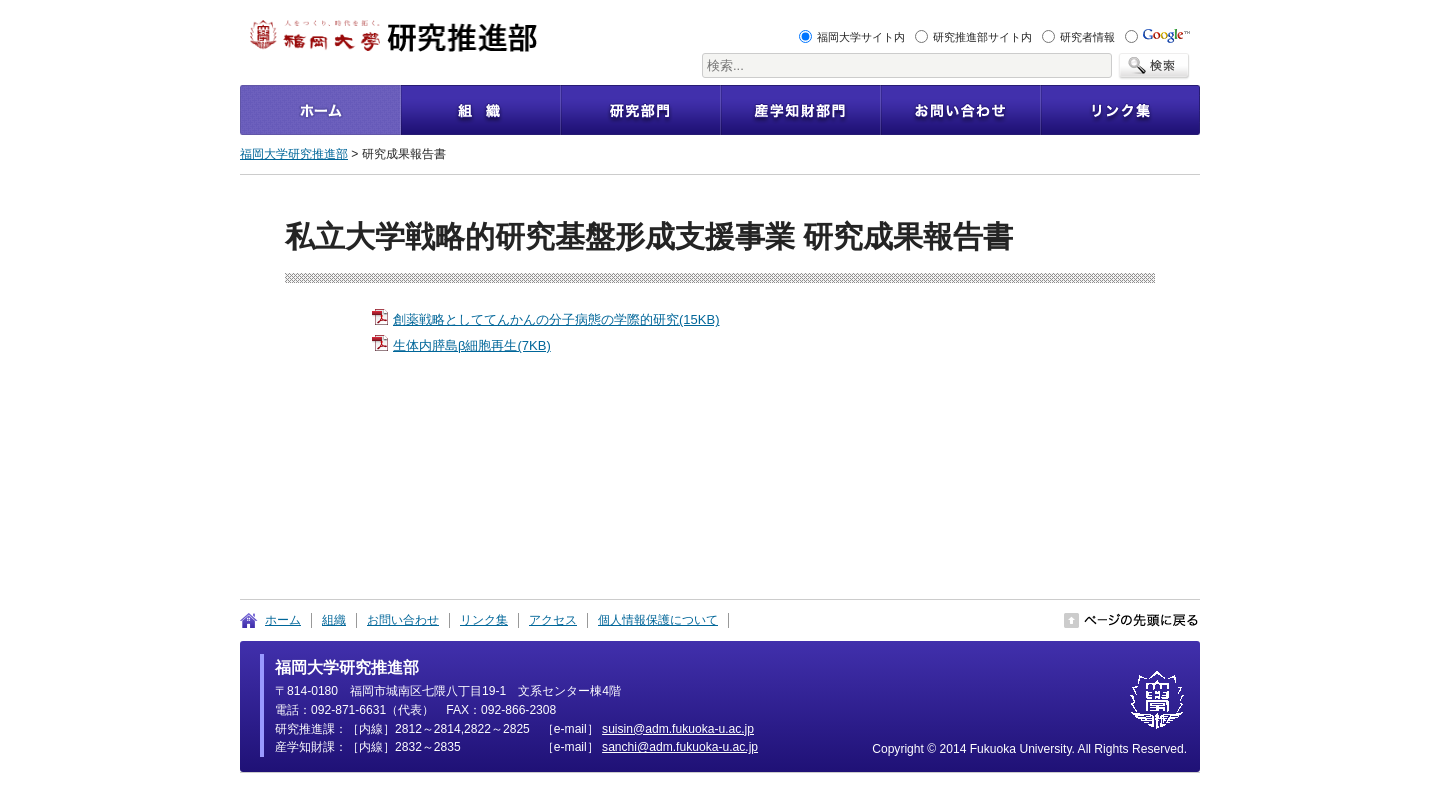 The image size is (1440, 797). What do you see at coordinates (861, 37) in the screenshot?
I see `福岡大学サイト内` at bounding box center [861, 37].